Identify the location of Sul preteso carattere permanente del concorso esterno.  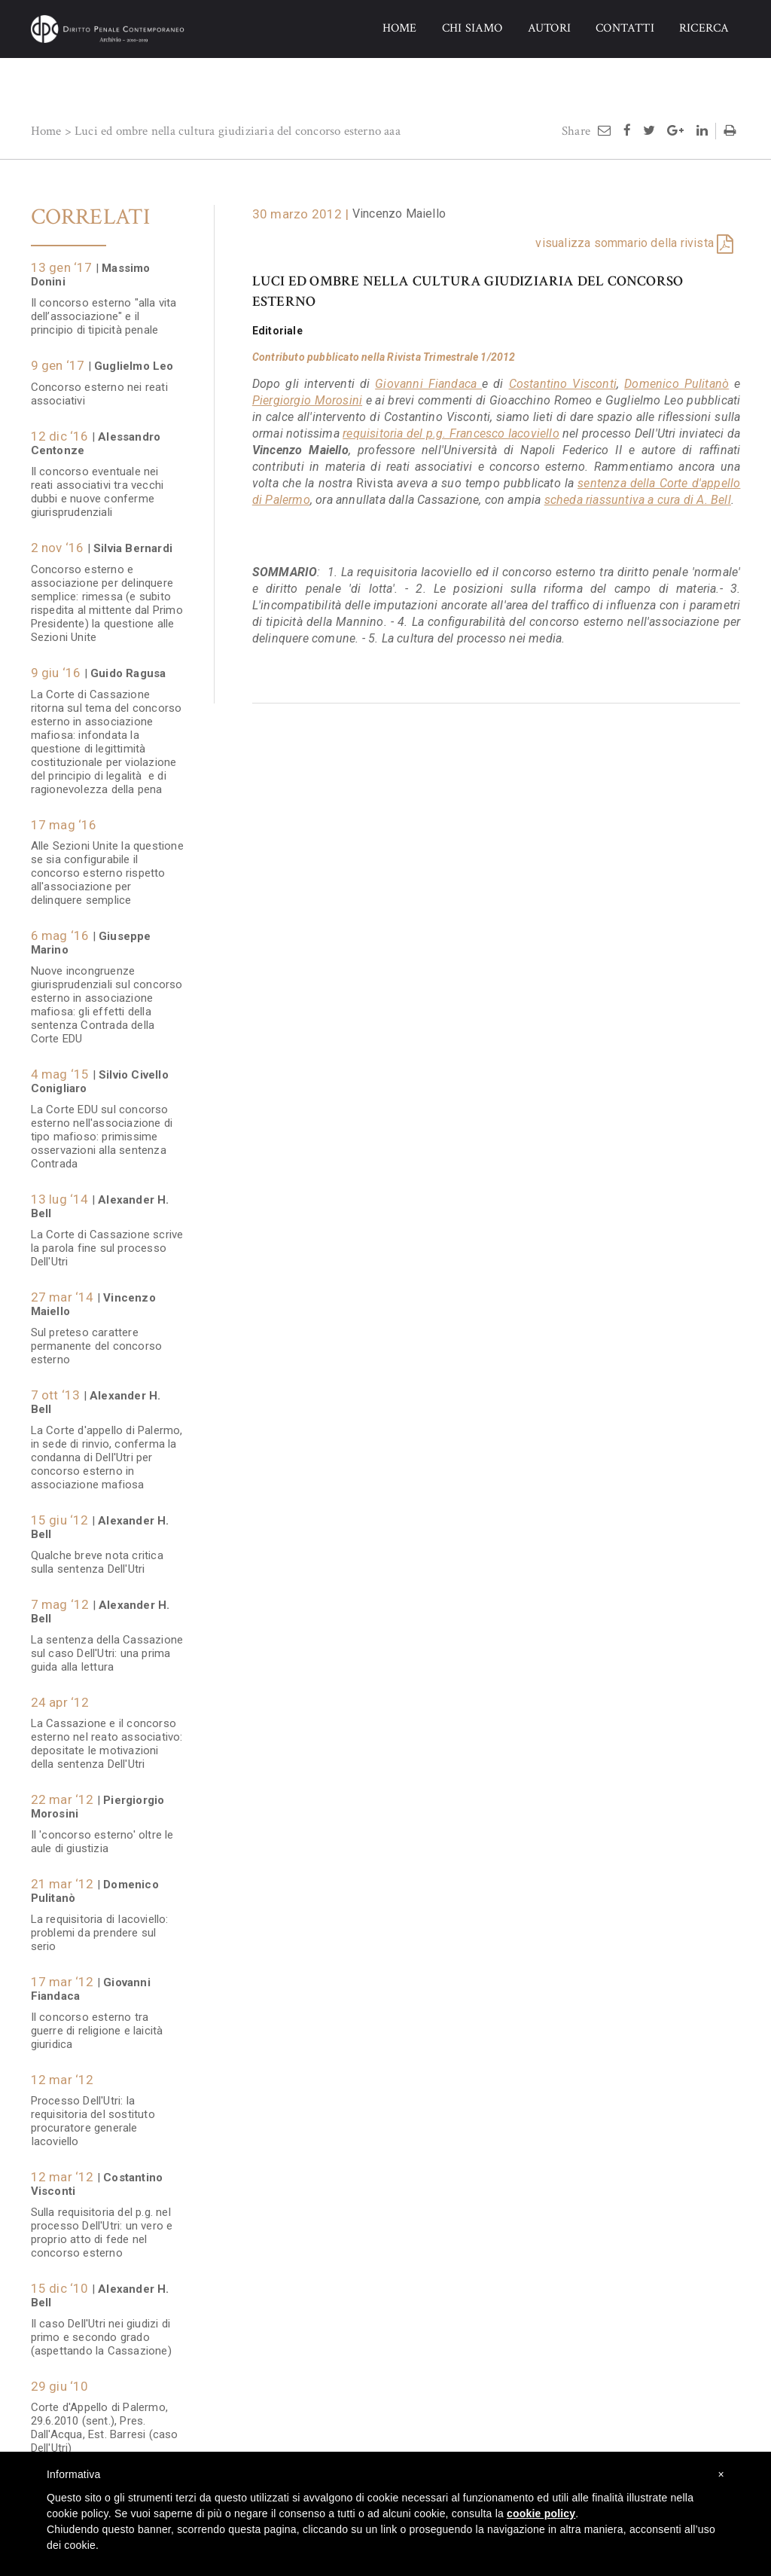
(97, 1338).